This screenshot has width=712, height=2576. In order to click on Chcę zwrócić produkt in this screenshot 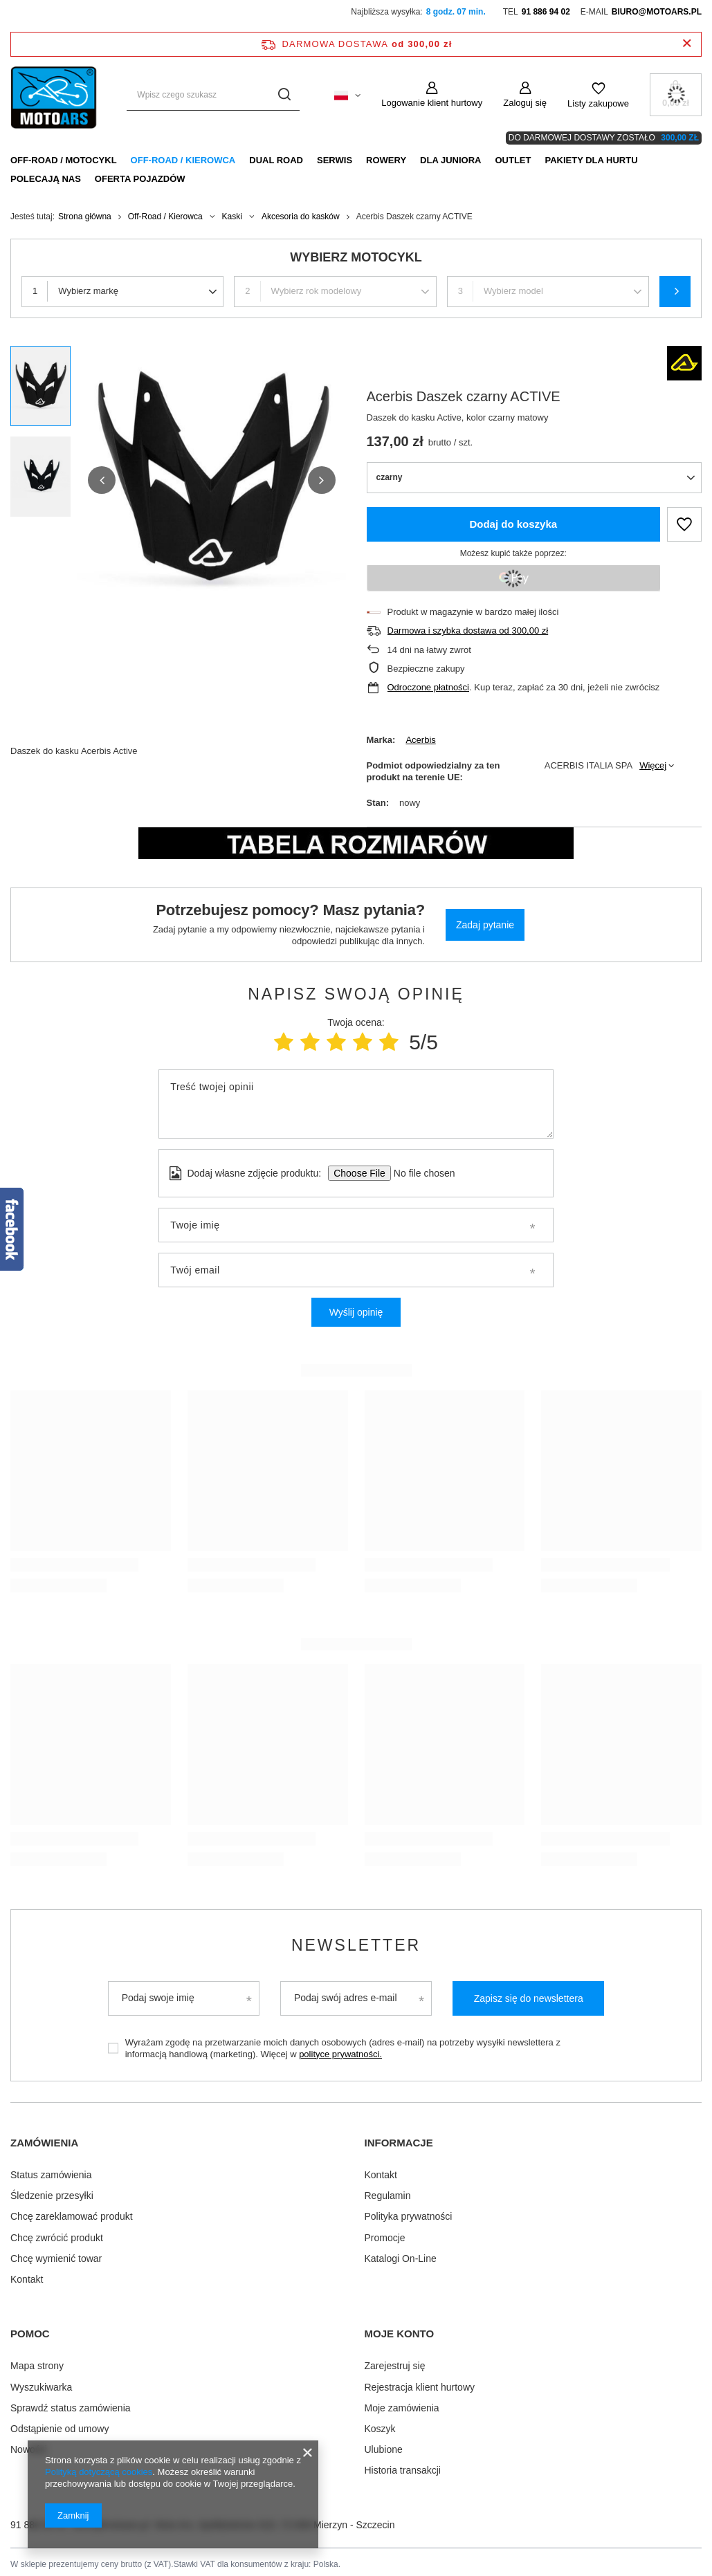, I will do `click(56, 2235)`.